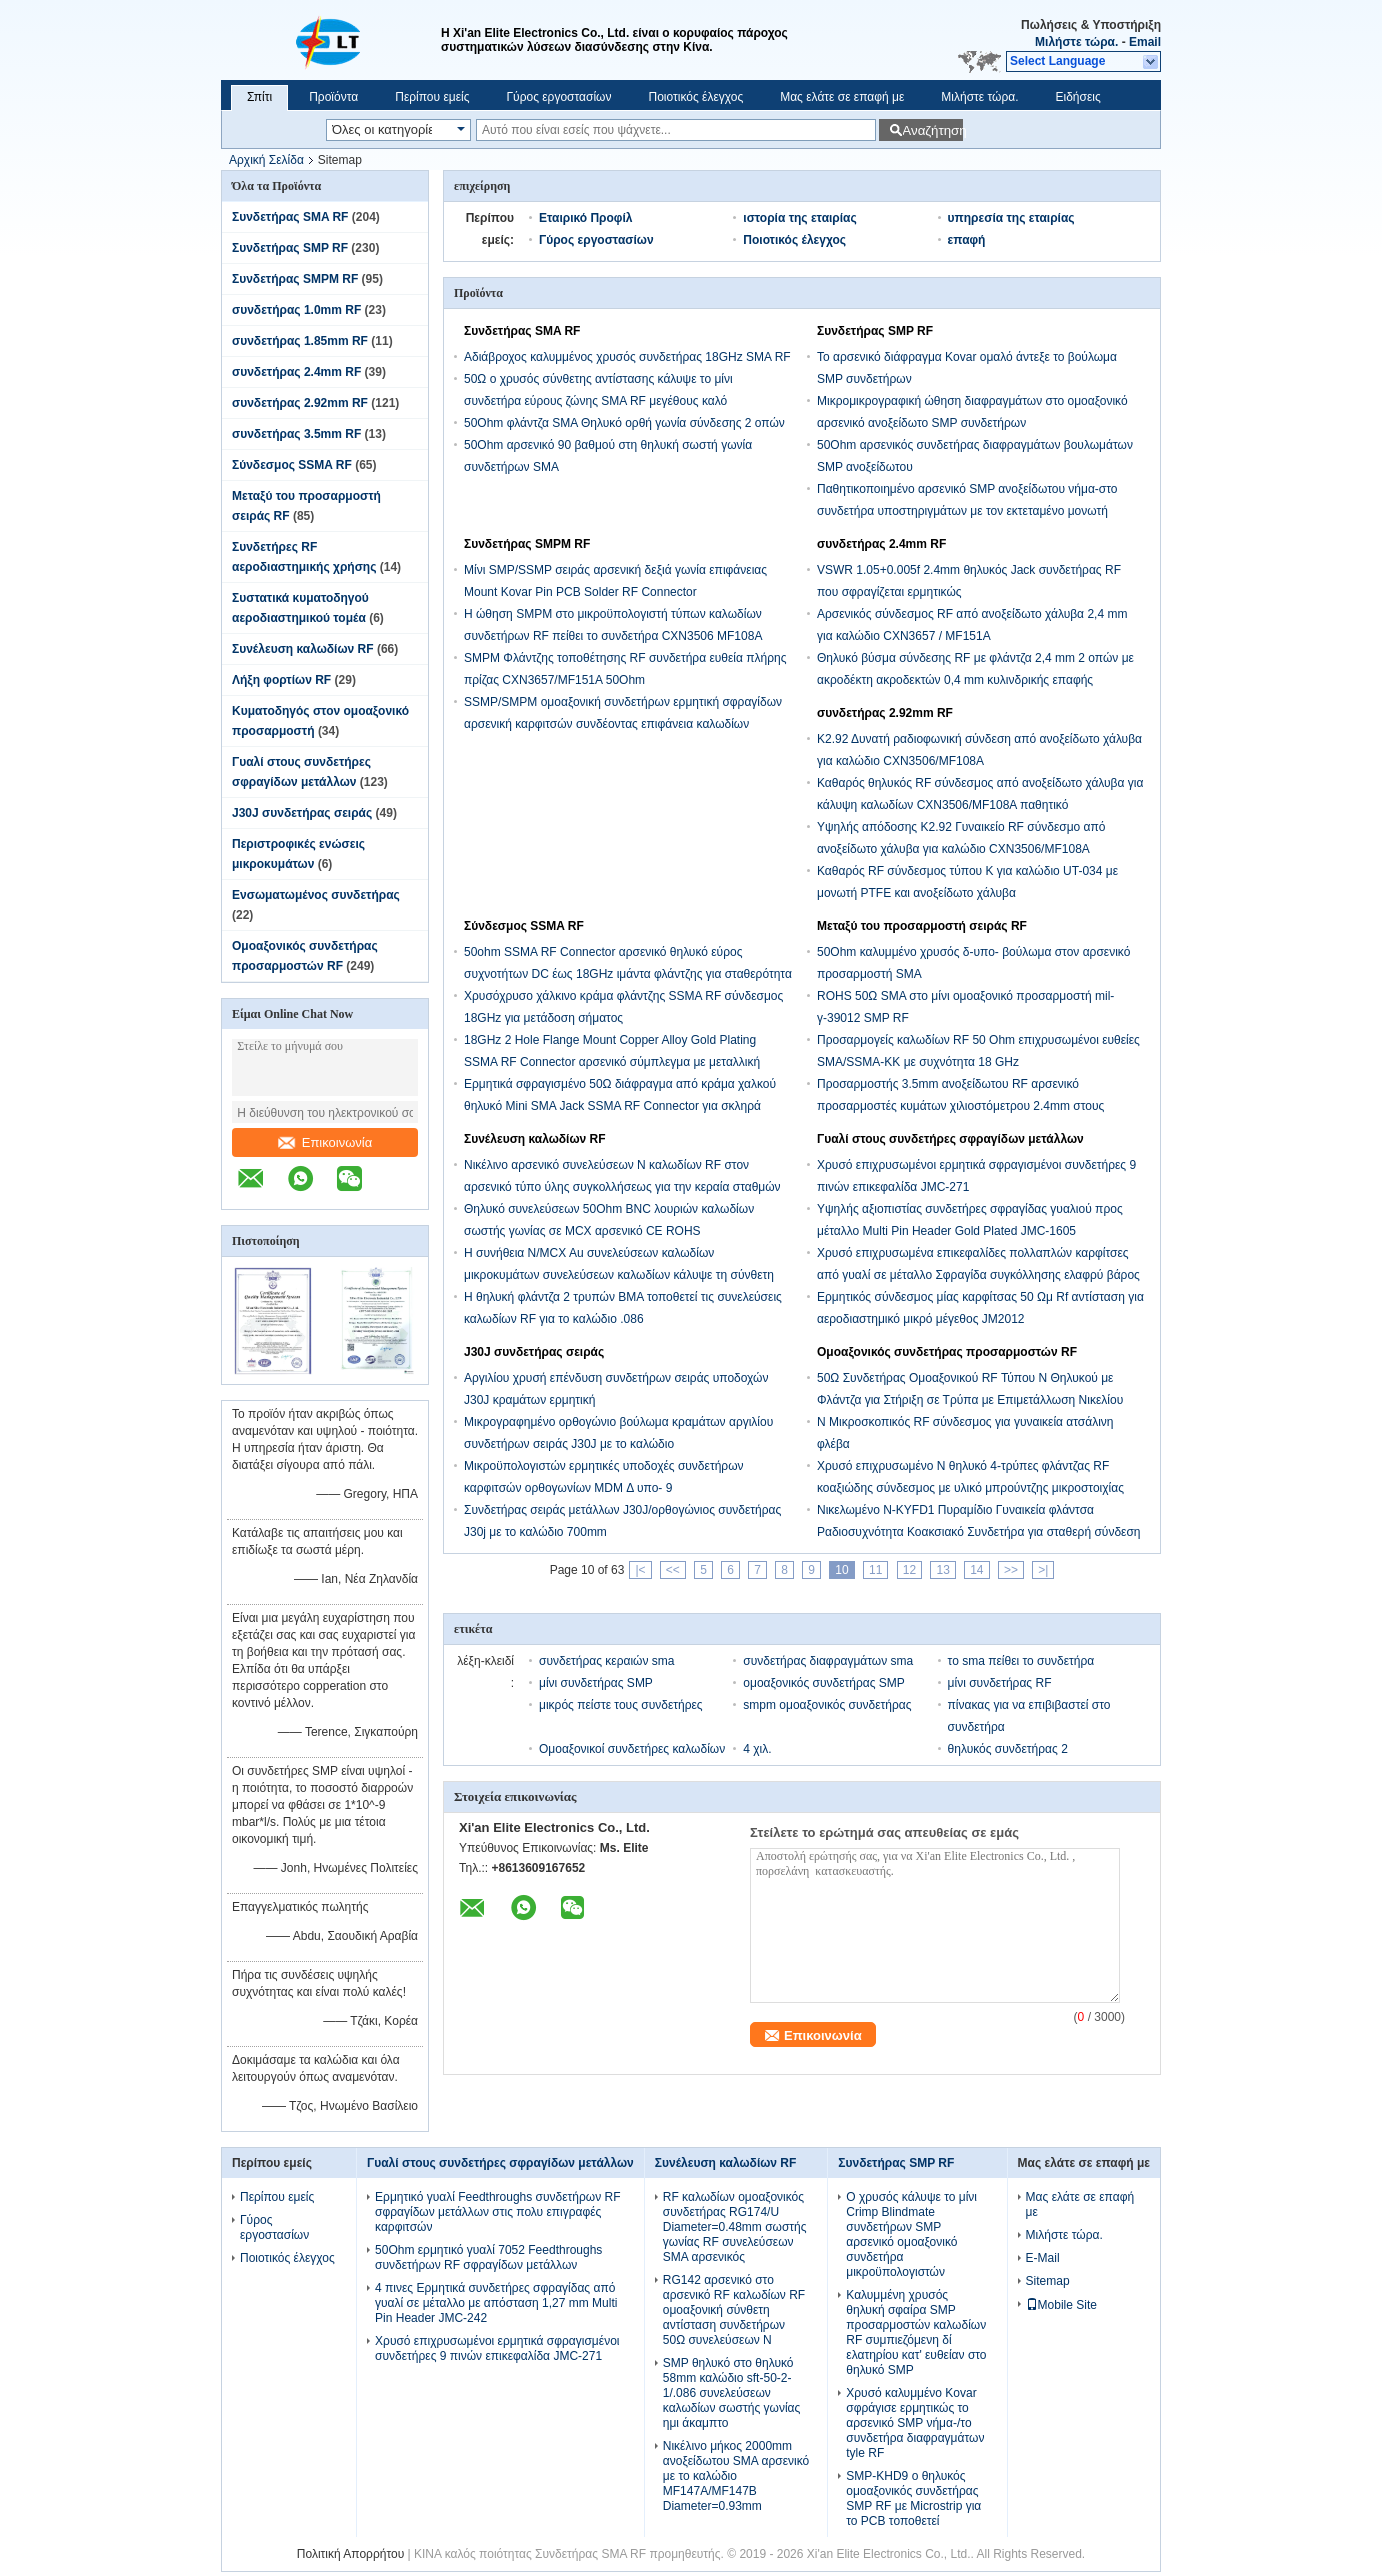  What do you see at coordinates (290, 217) in the screenshot?
I see `Συνδετήρας SMA RF` at bounding box center [290, 217].